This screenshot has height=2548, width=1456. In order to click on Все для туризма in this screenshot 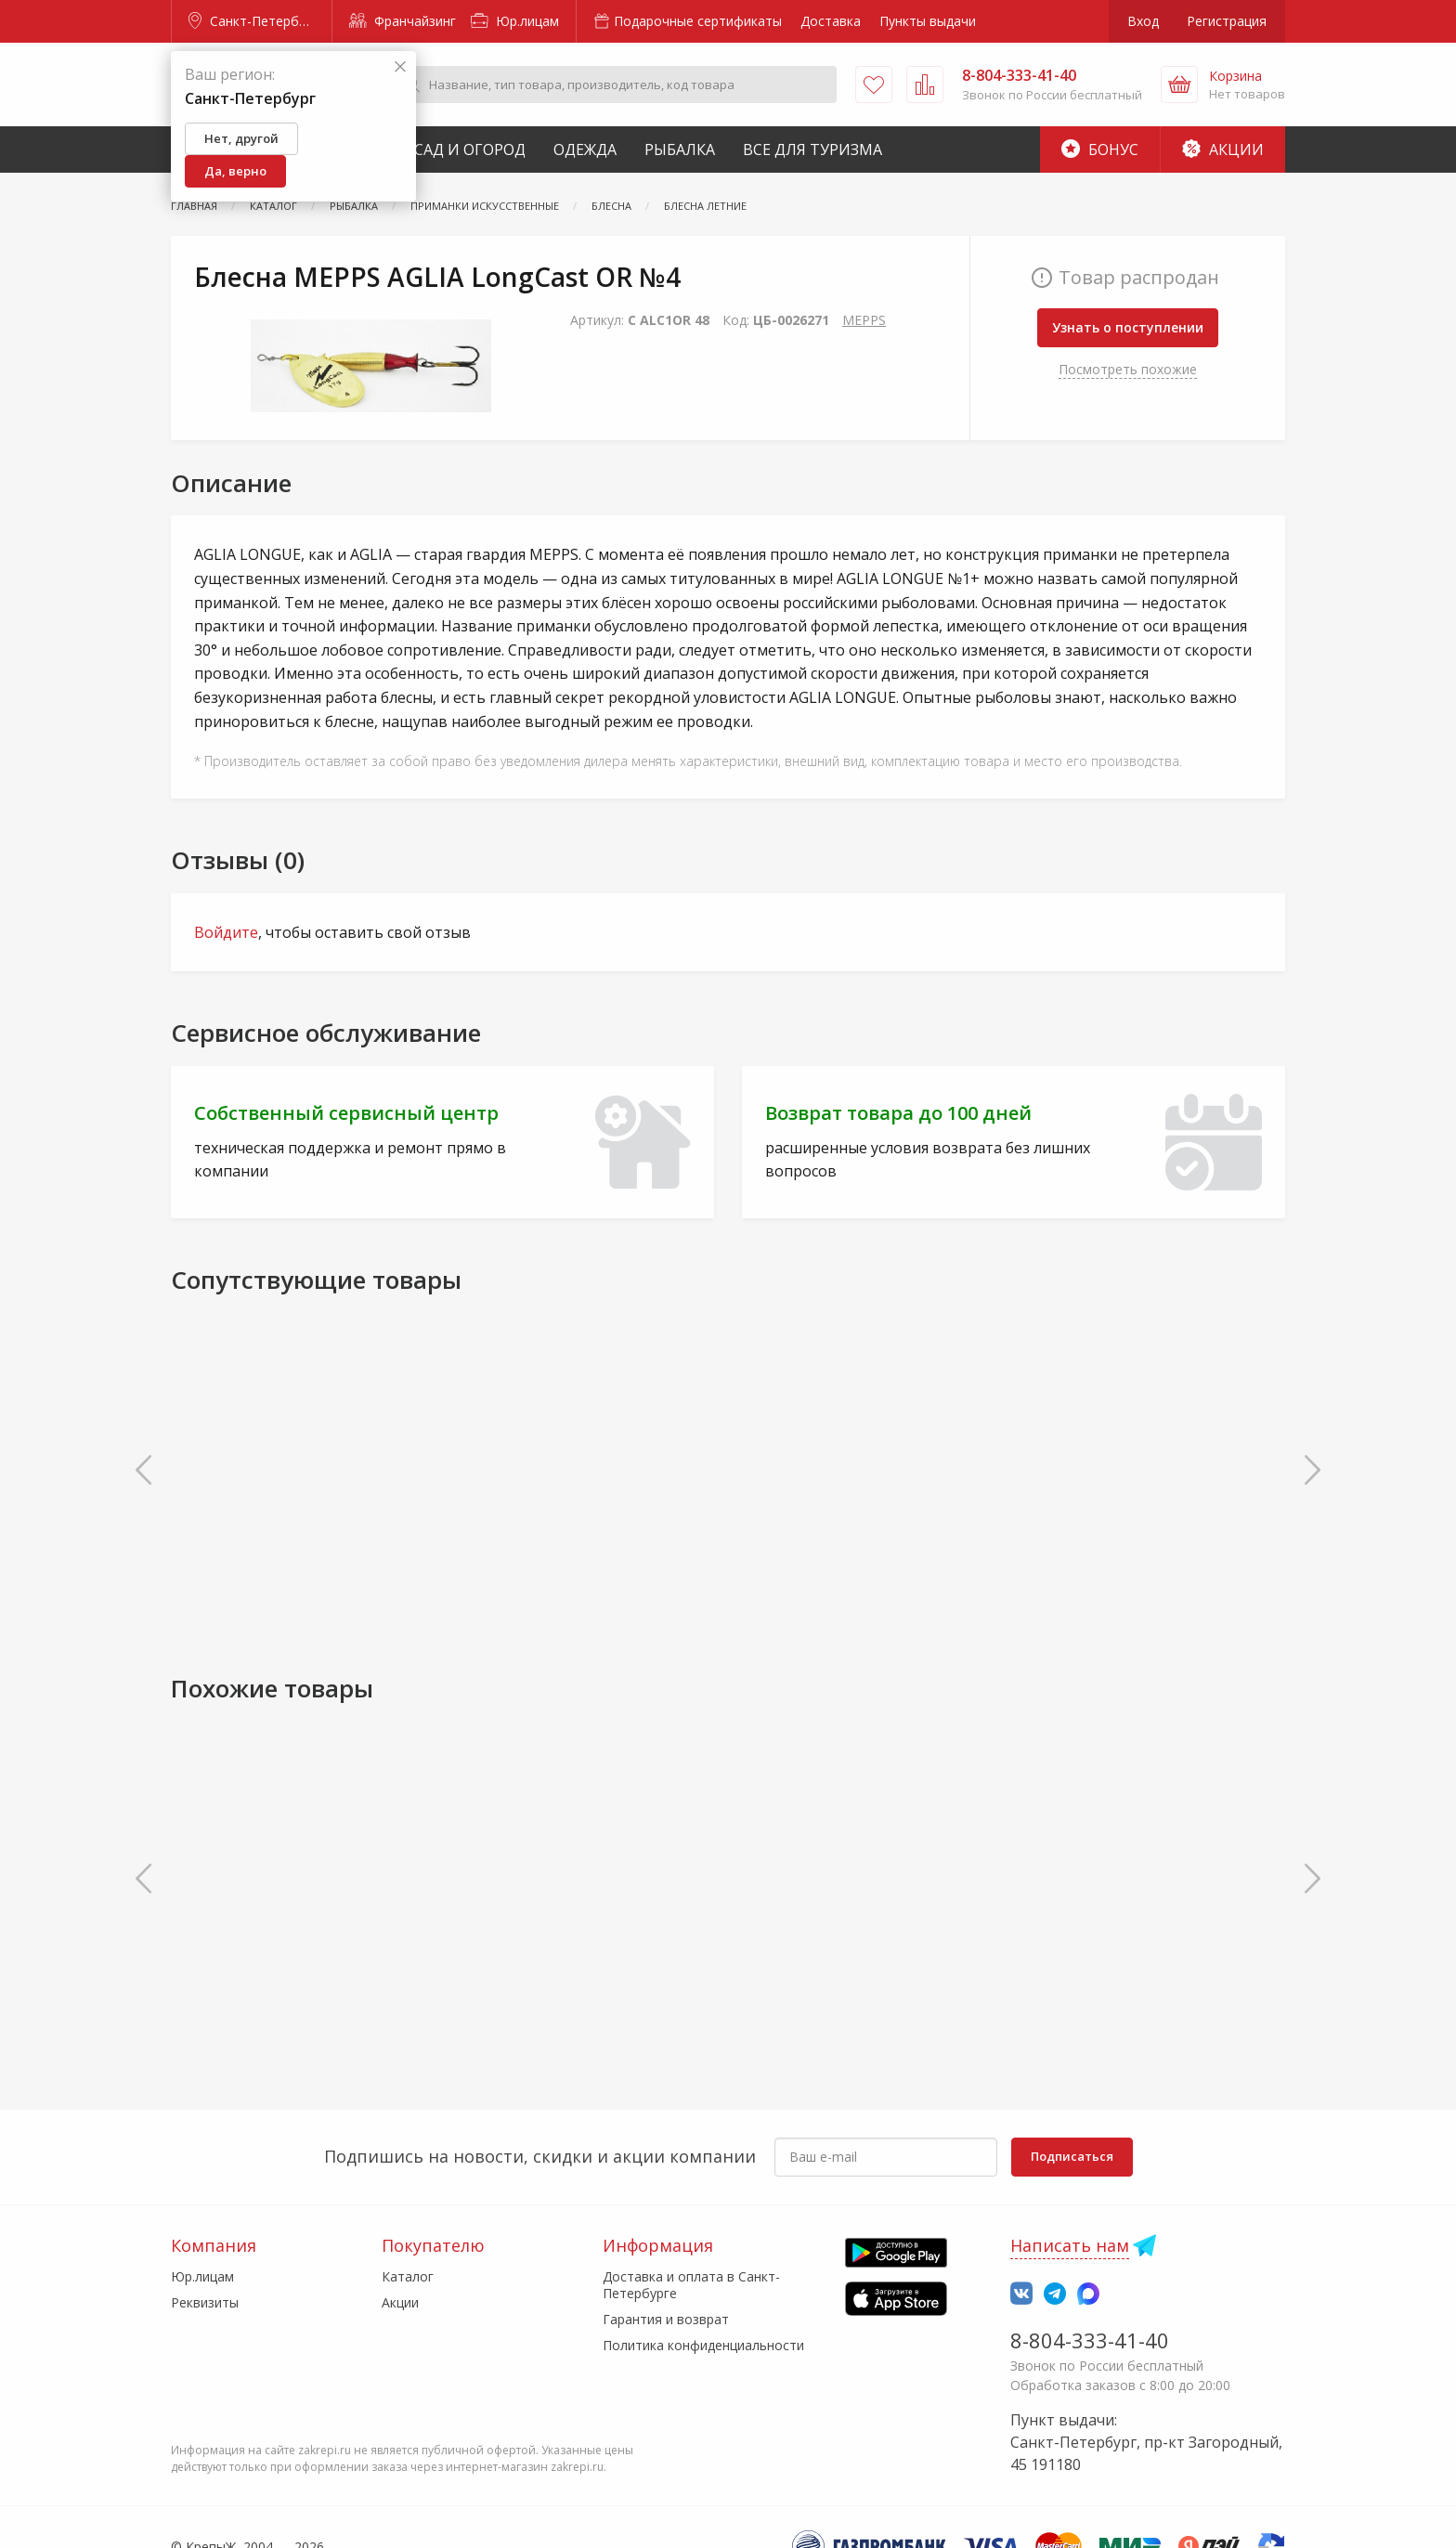, I will do `click(812, 149)`.